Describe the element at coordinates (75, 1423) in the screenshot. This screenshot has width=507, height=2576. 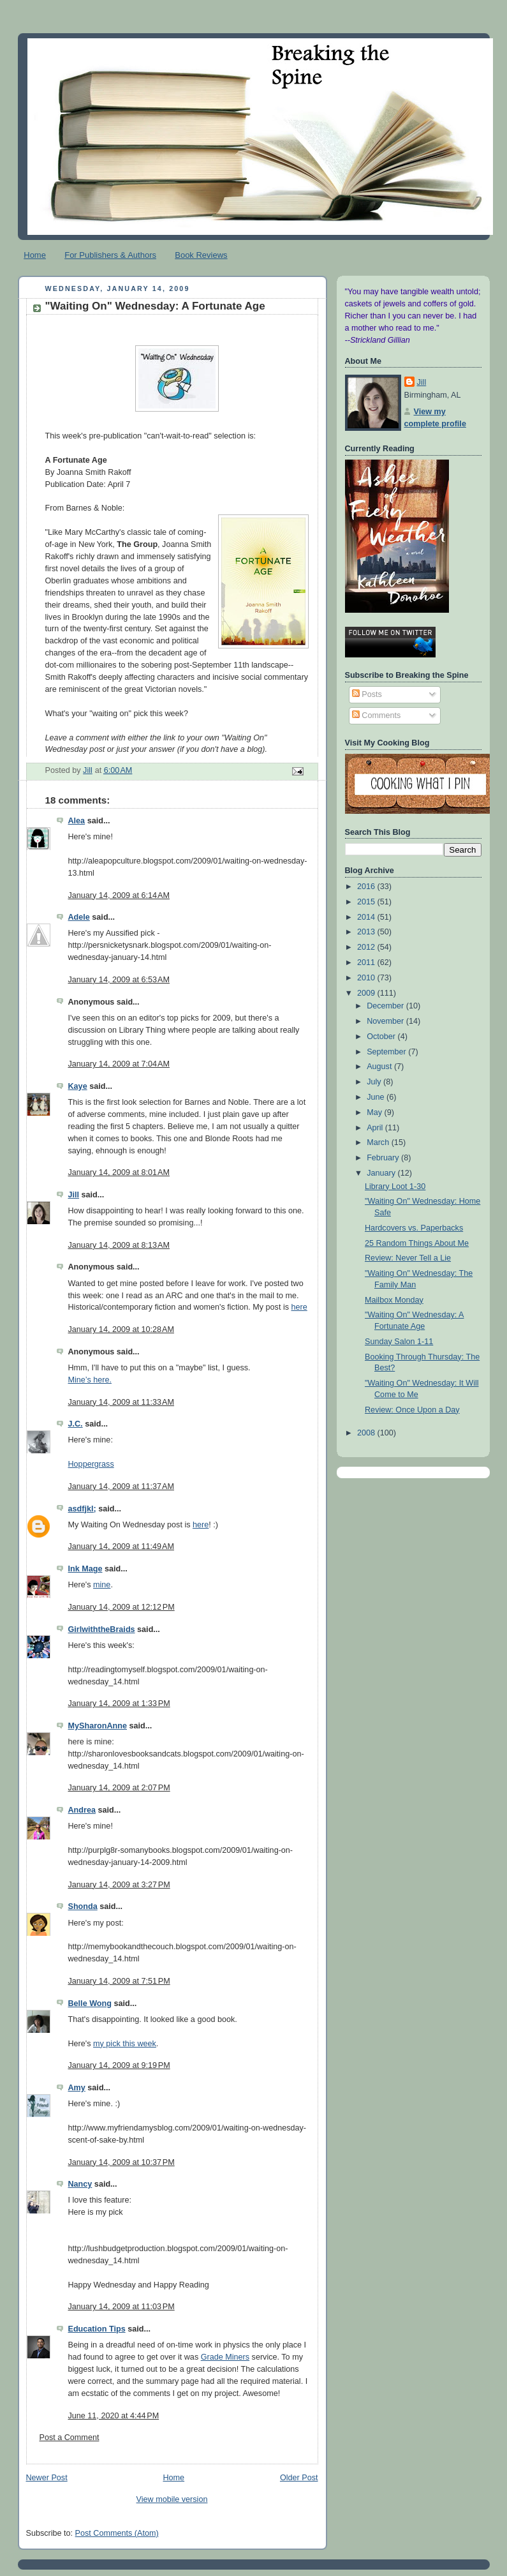
I see `J.C.` at that location.